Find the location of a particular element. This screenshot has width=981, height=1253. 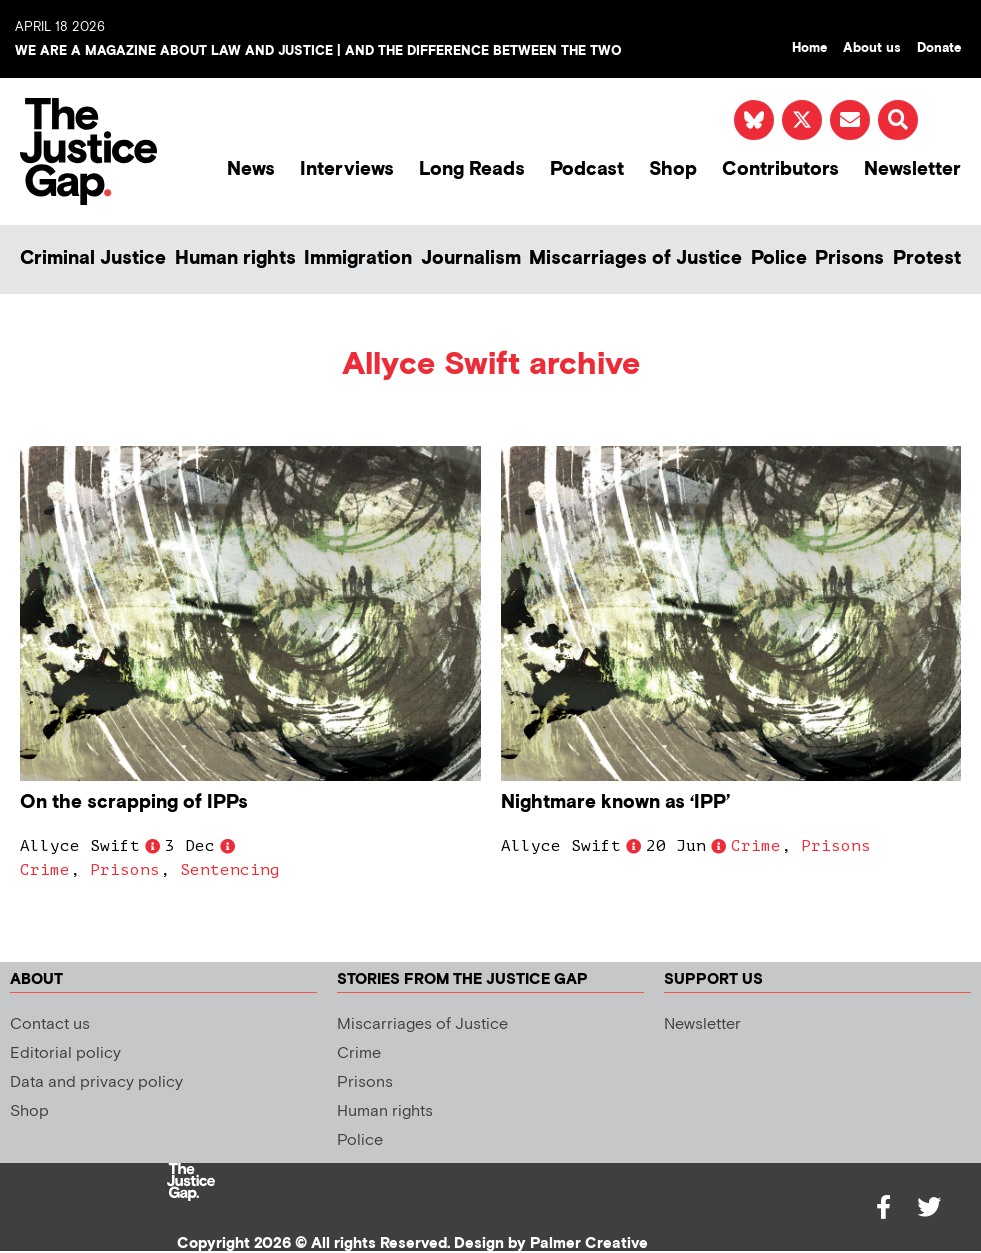

Interviews is located at coordinates (347, 169).